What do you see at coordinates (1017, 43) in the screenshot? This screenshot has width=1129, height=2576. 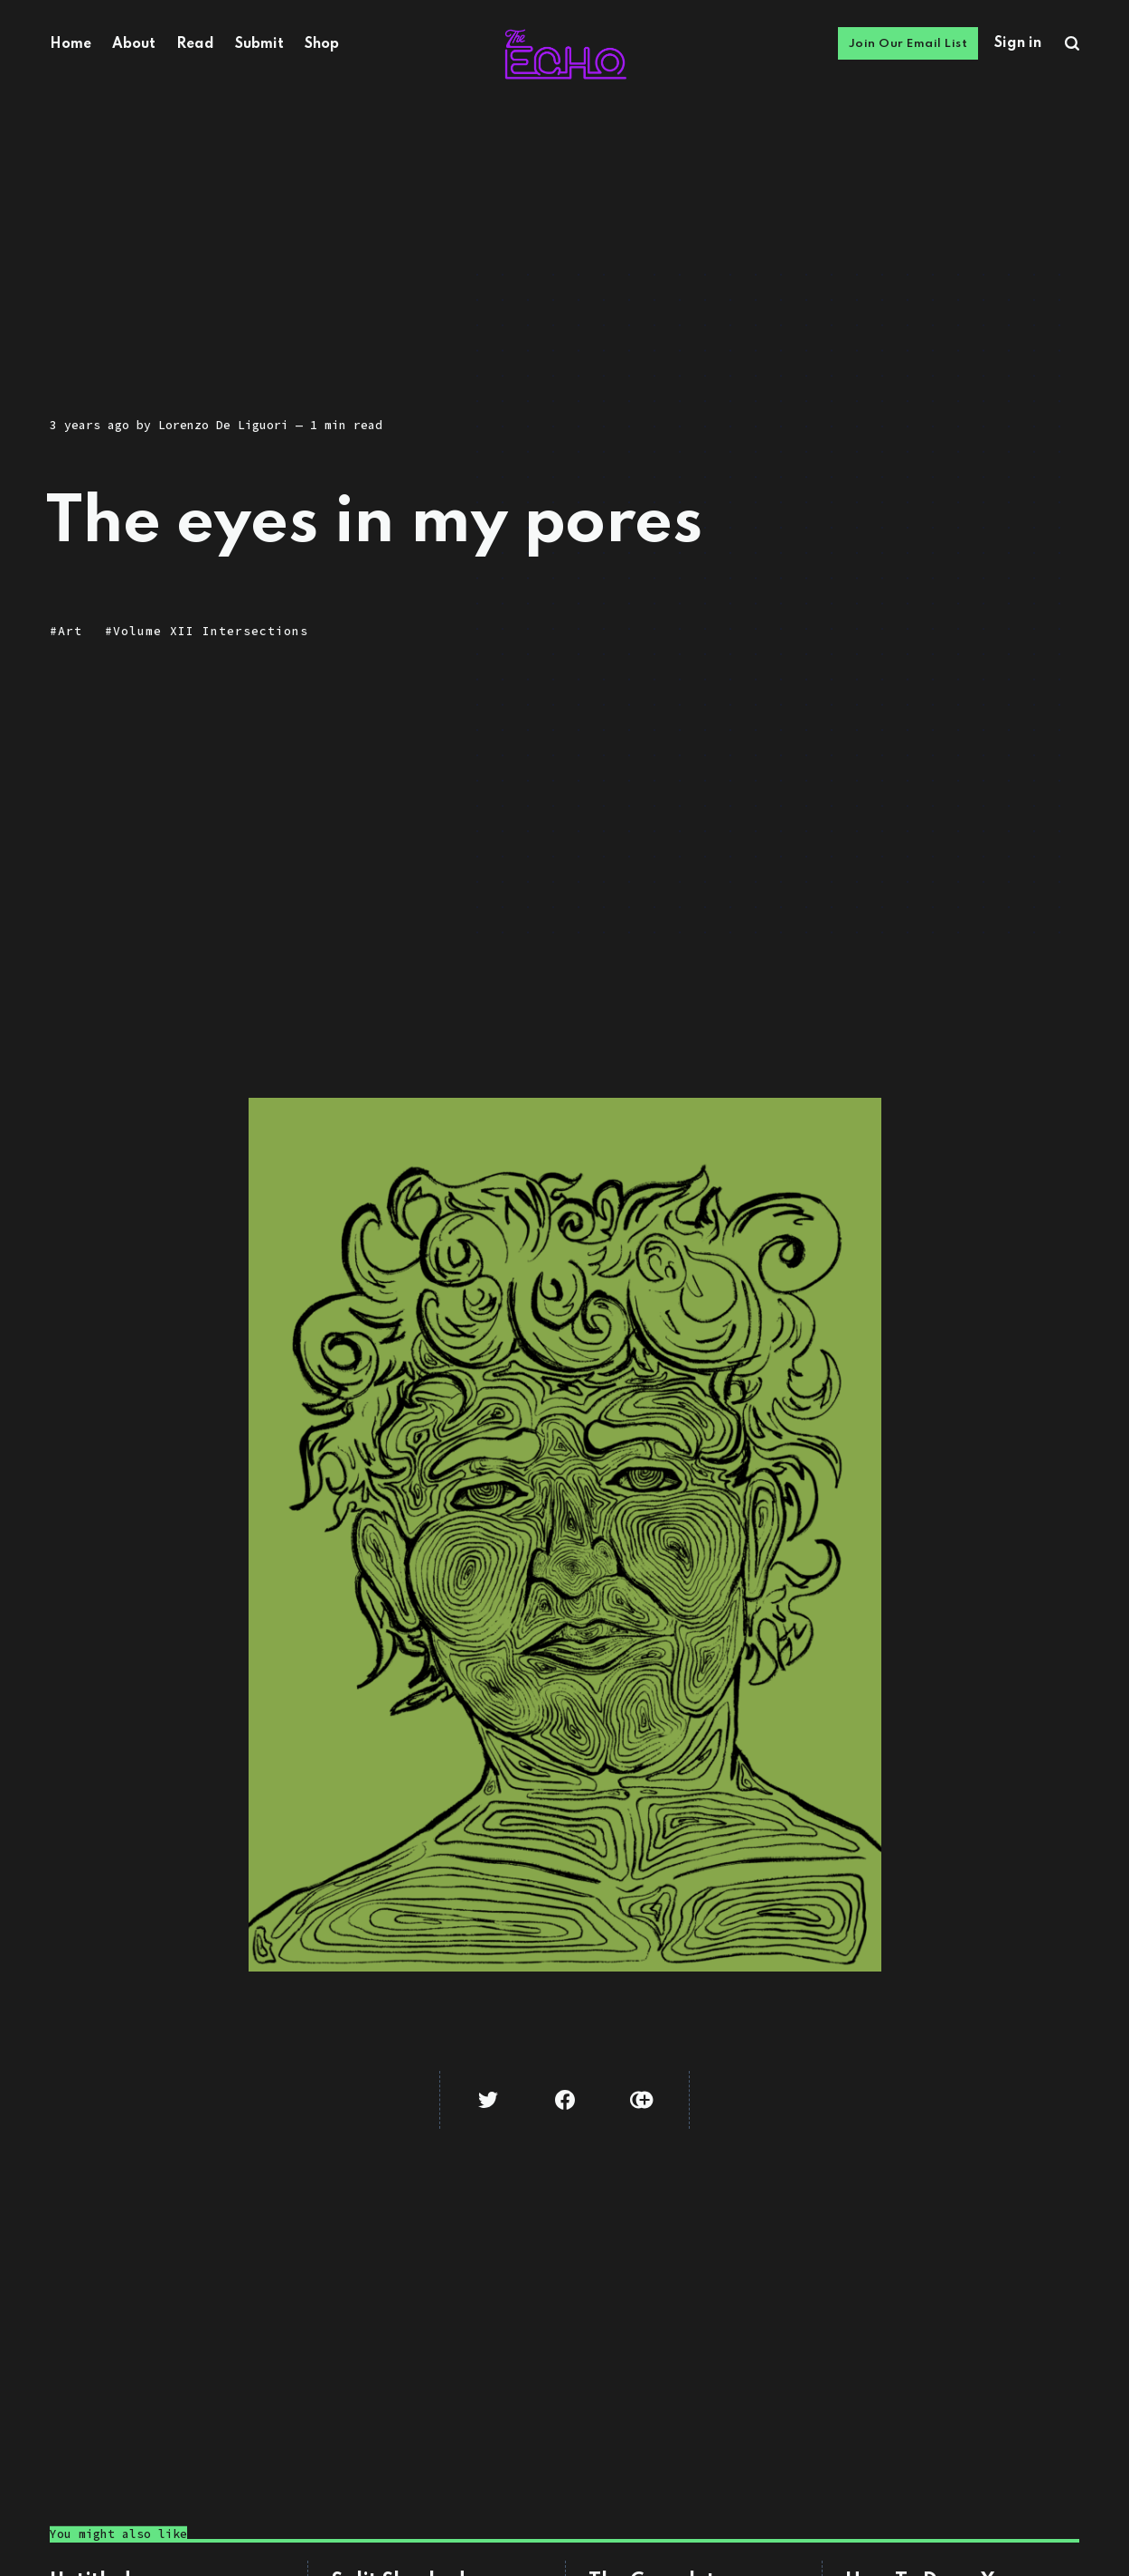 I see `Sign in` at bounding box center [1017, 43].